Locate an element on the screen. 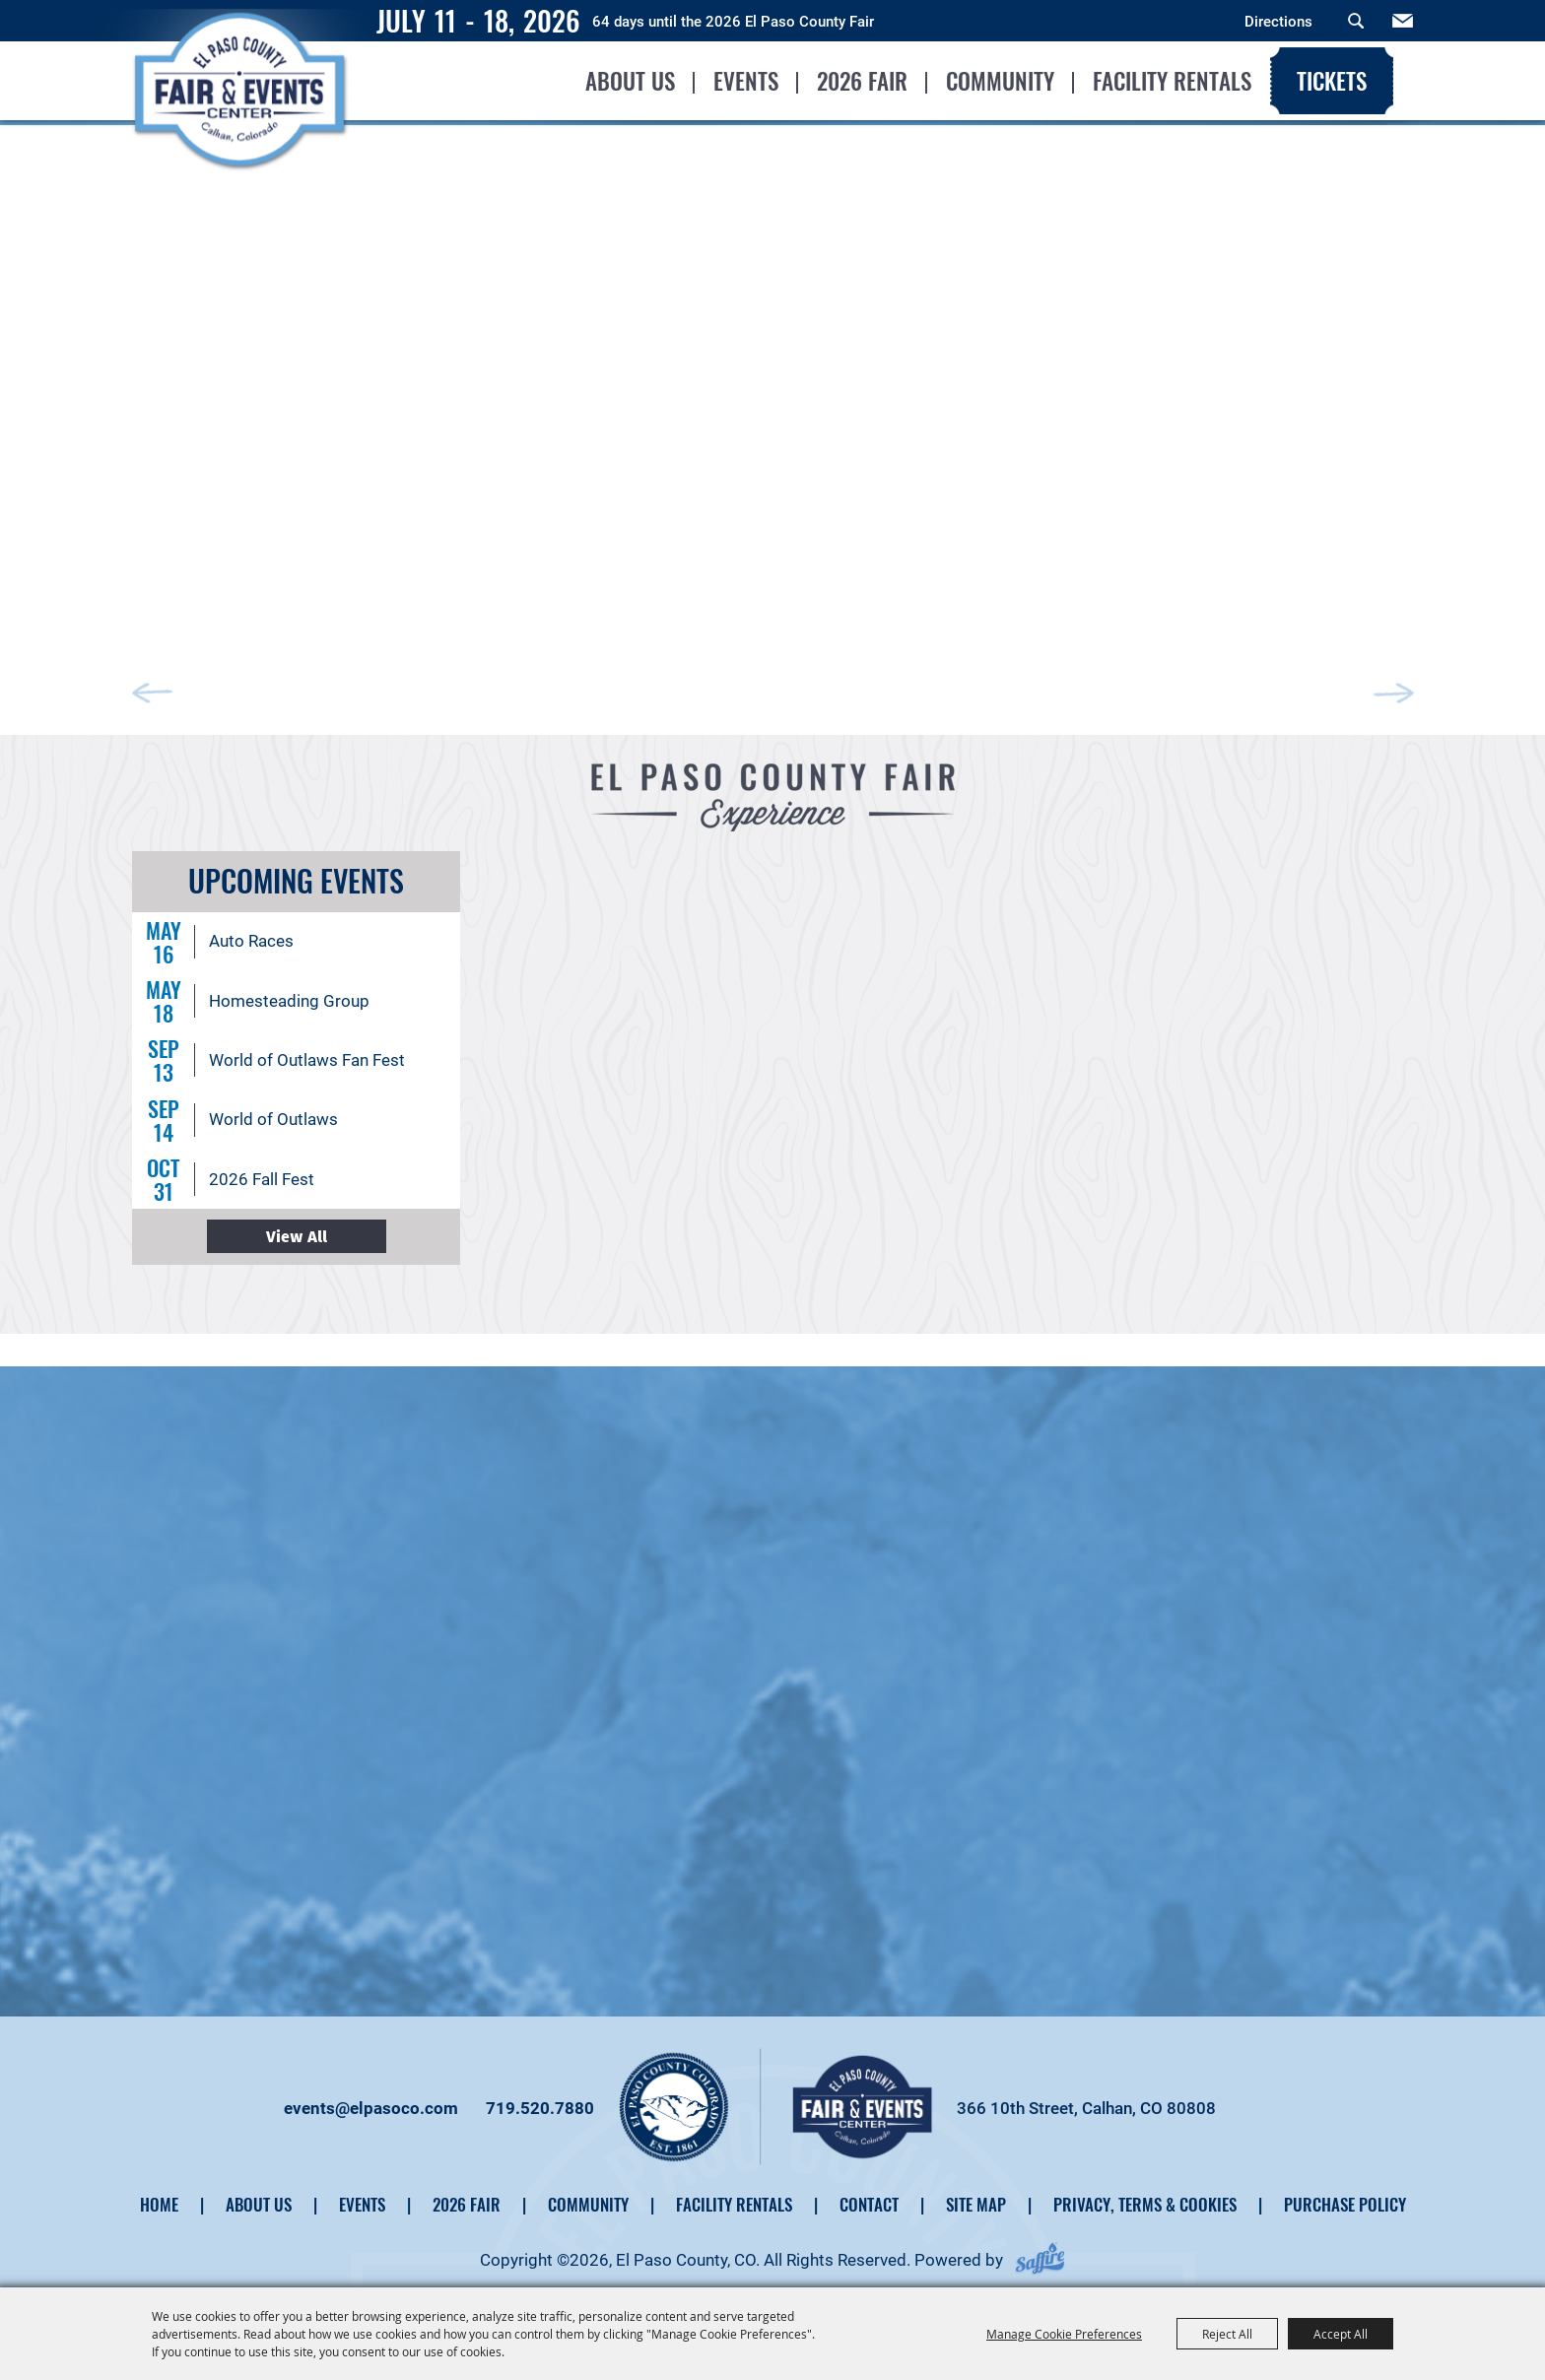 Image resolution: width=1545 pixels, height=2380 pixels. [El Paso County, CO] is located at coordinates (242, 124).